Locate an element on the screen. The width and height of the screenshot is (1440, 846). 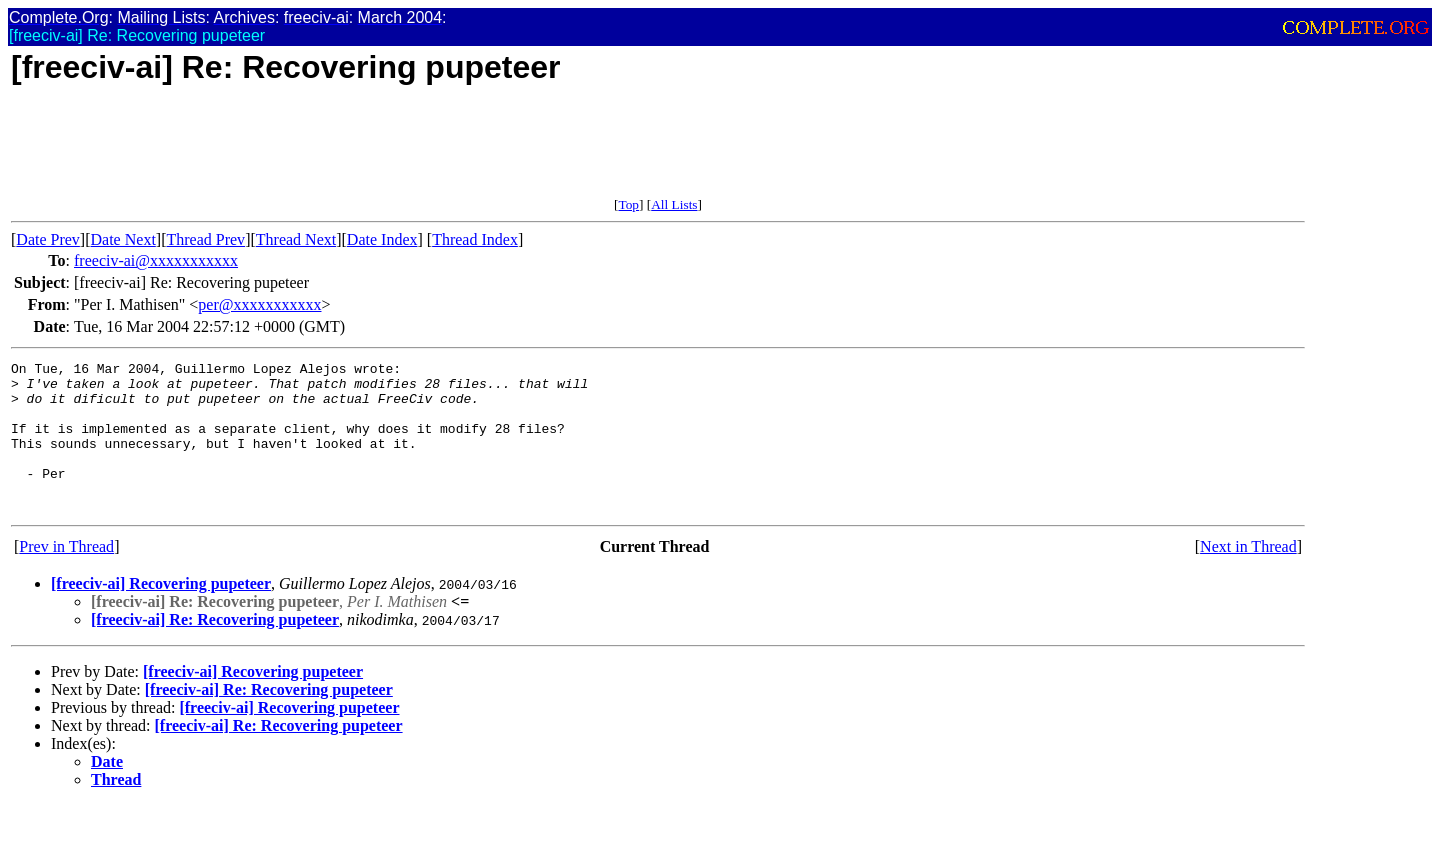
Prev in Thread is located at coordinates (66, 576).